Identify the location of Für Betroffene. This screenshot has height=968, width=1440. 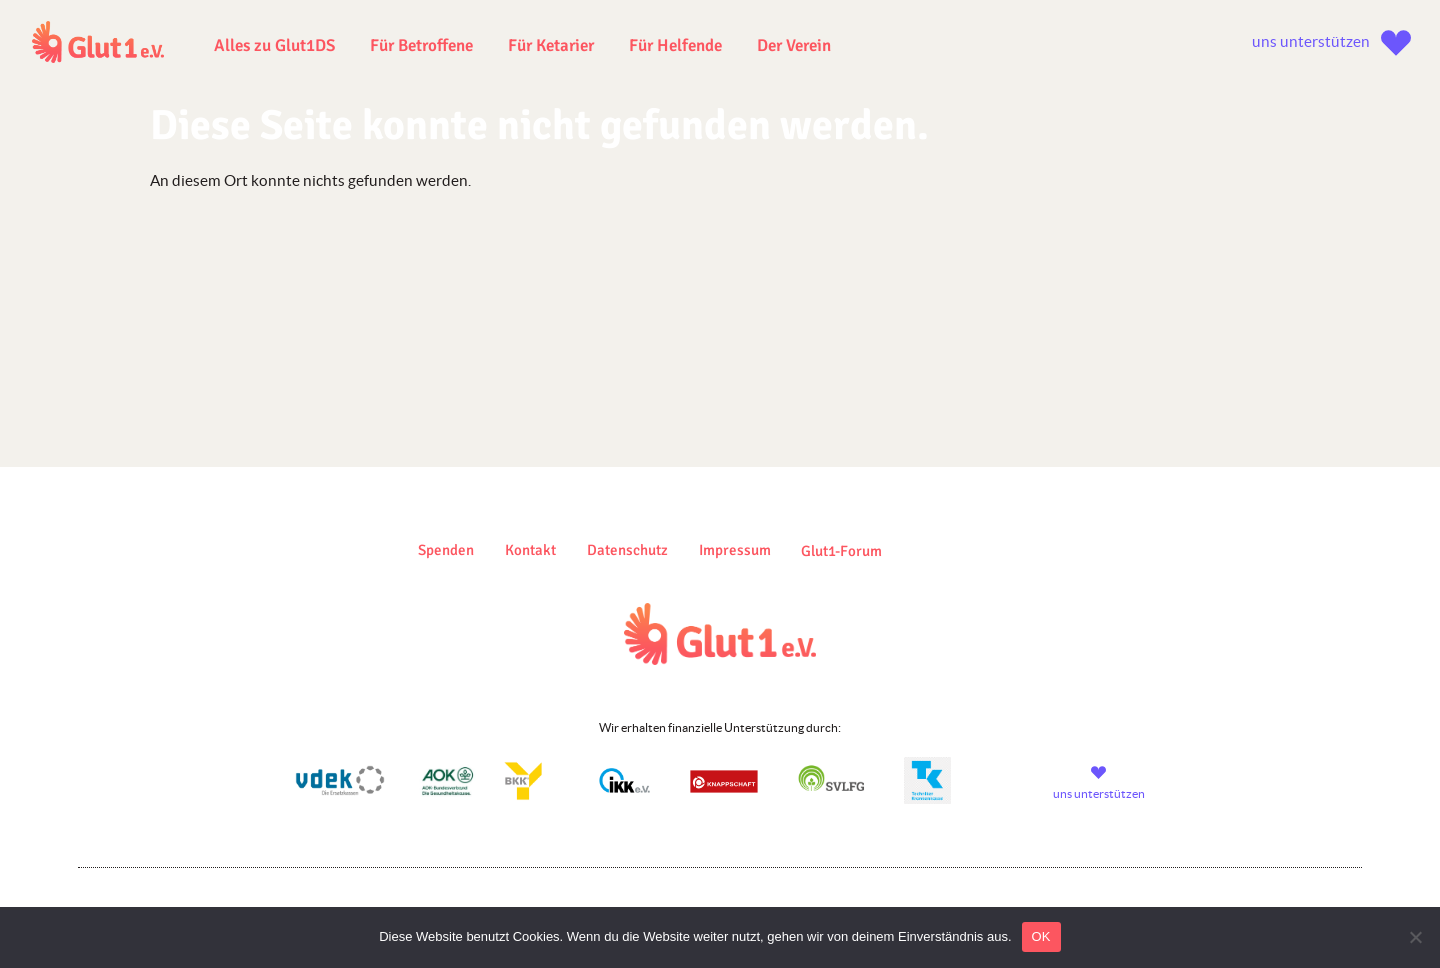
(421, 45).